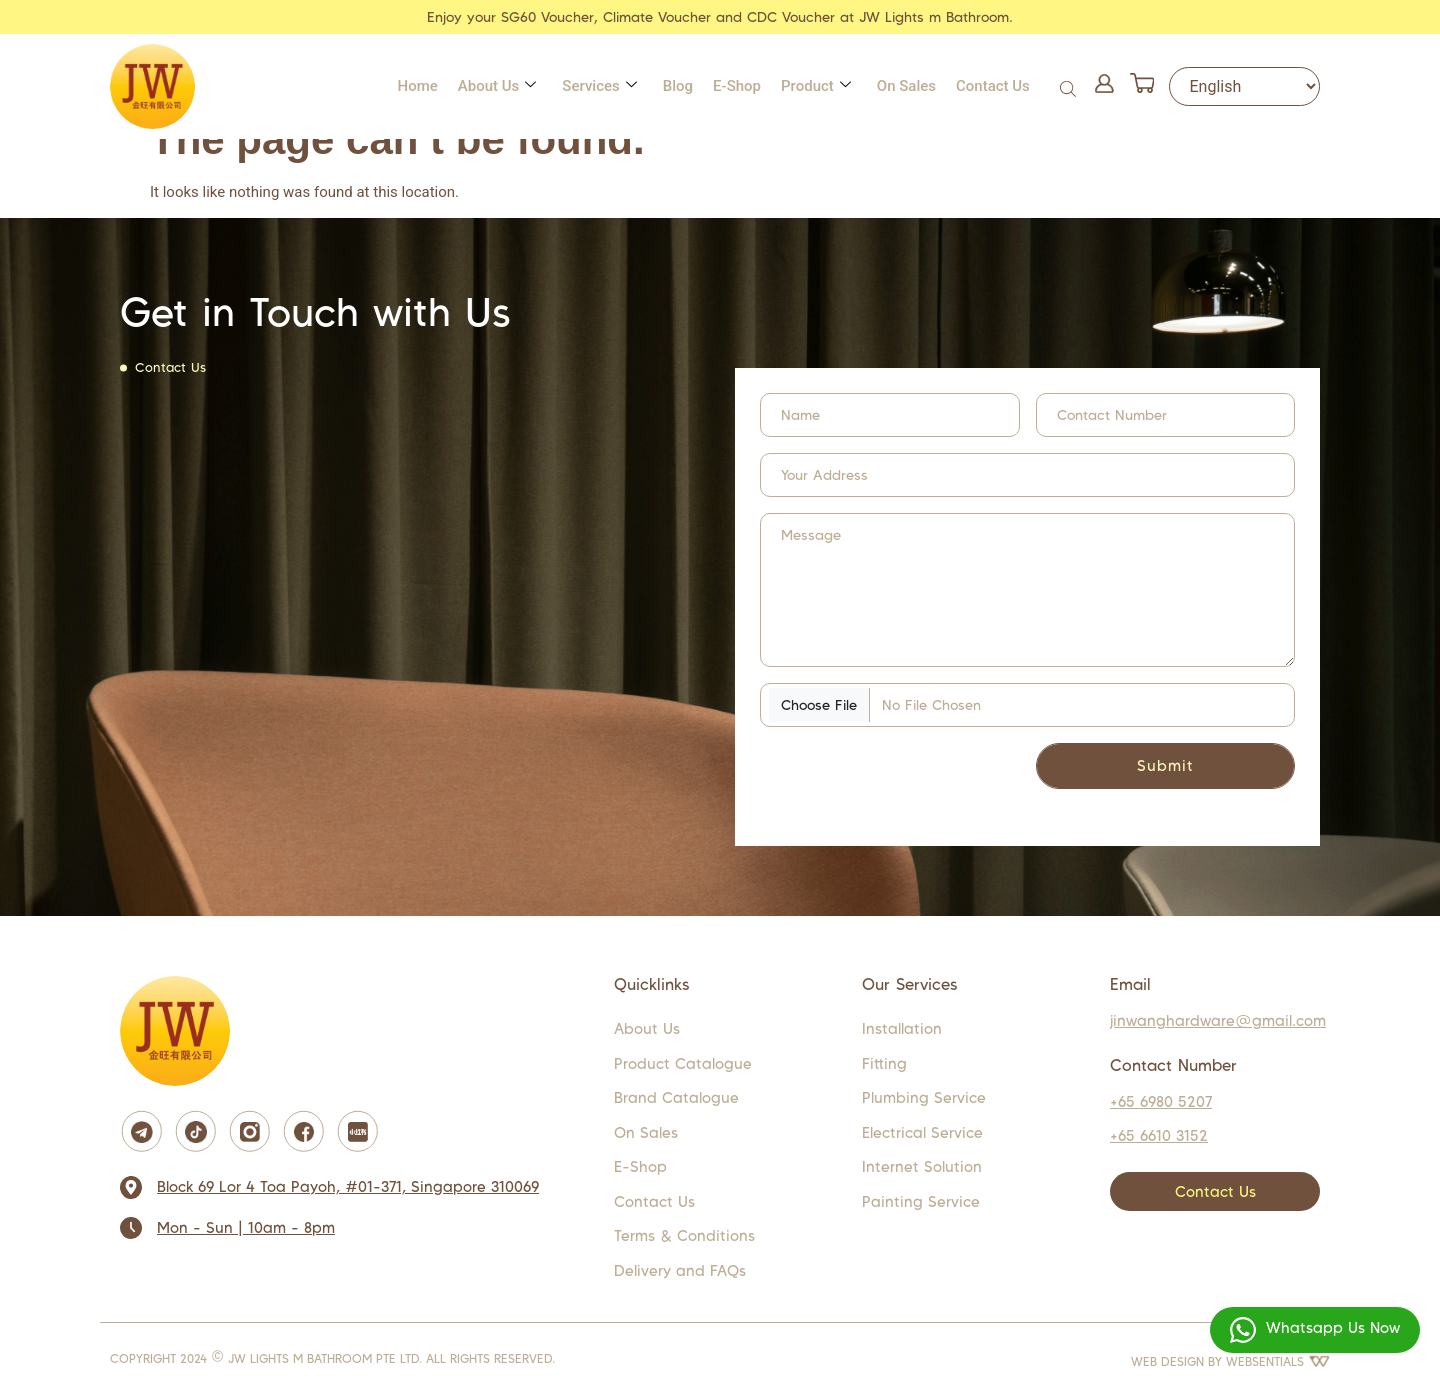  Describe the element at coordinates (599, 86) in the screenshot. I see `Services` at that location.